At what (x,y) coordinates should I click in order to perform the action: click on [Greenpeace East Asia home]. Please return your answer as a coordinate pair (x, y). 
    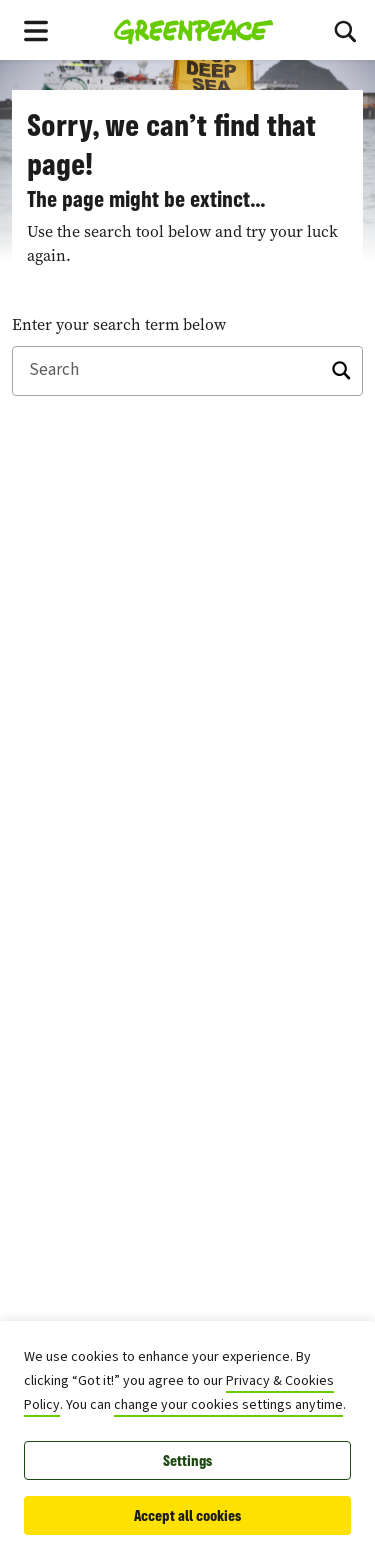
    Looking at the image, I should click on (193, 30).